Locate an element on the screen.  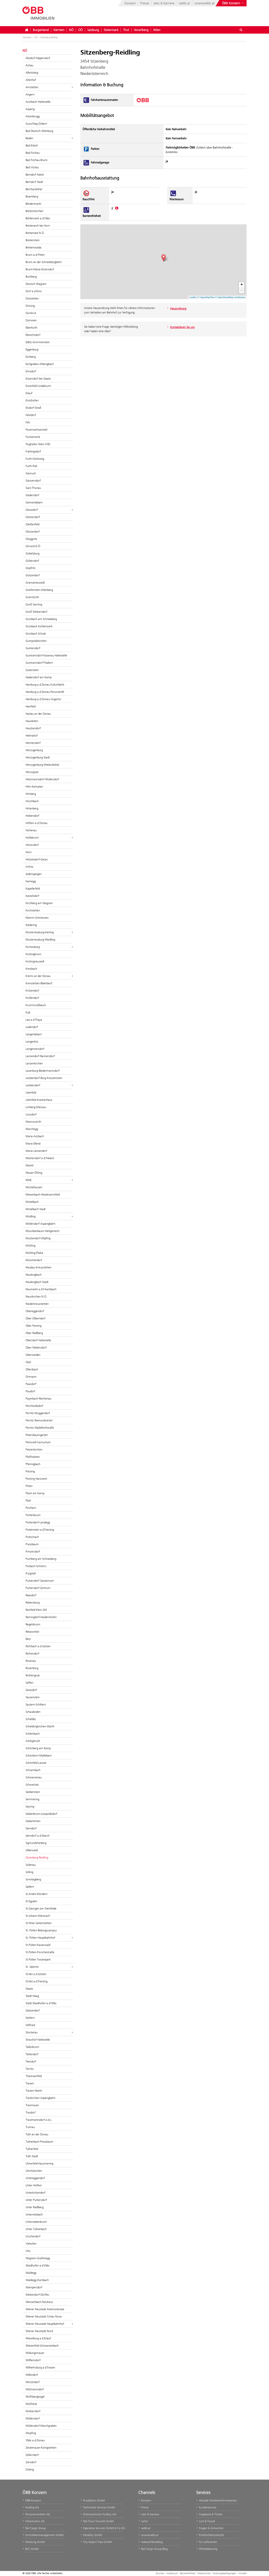
Hirschbach is located at coordinates (32, 801).